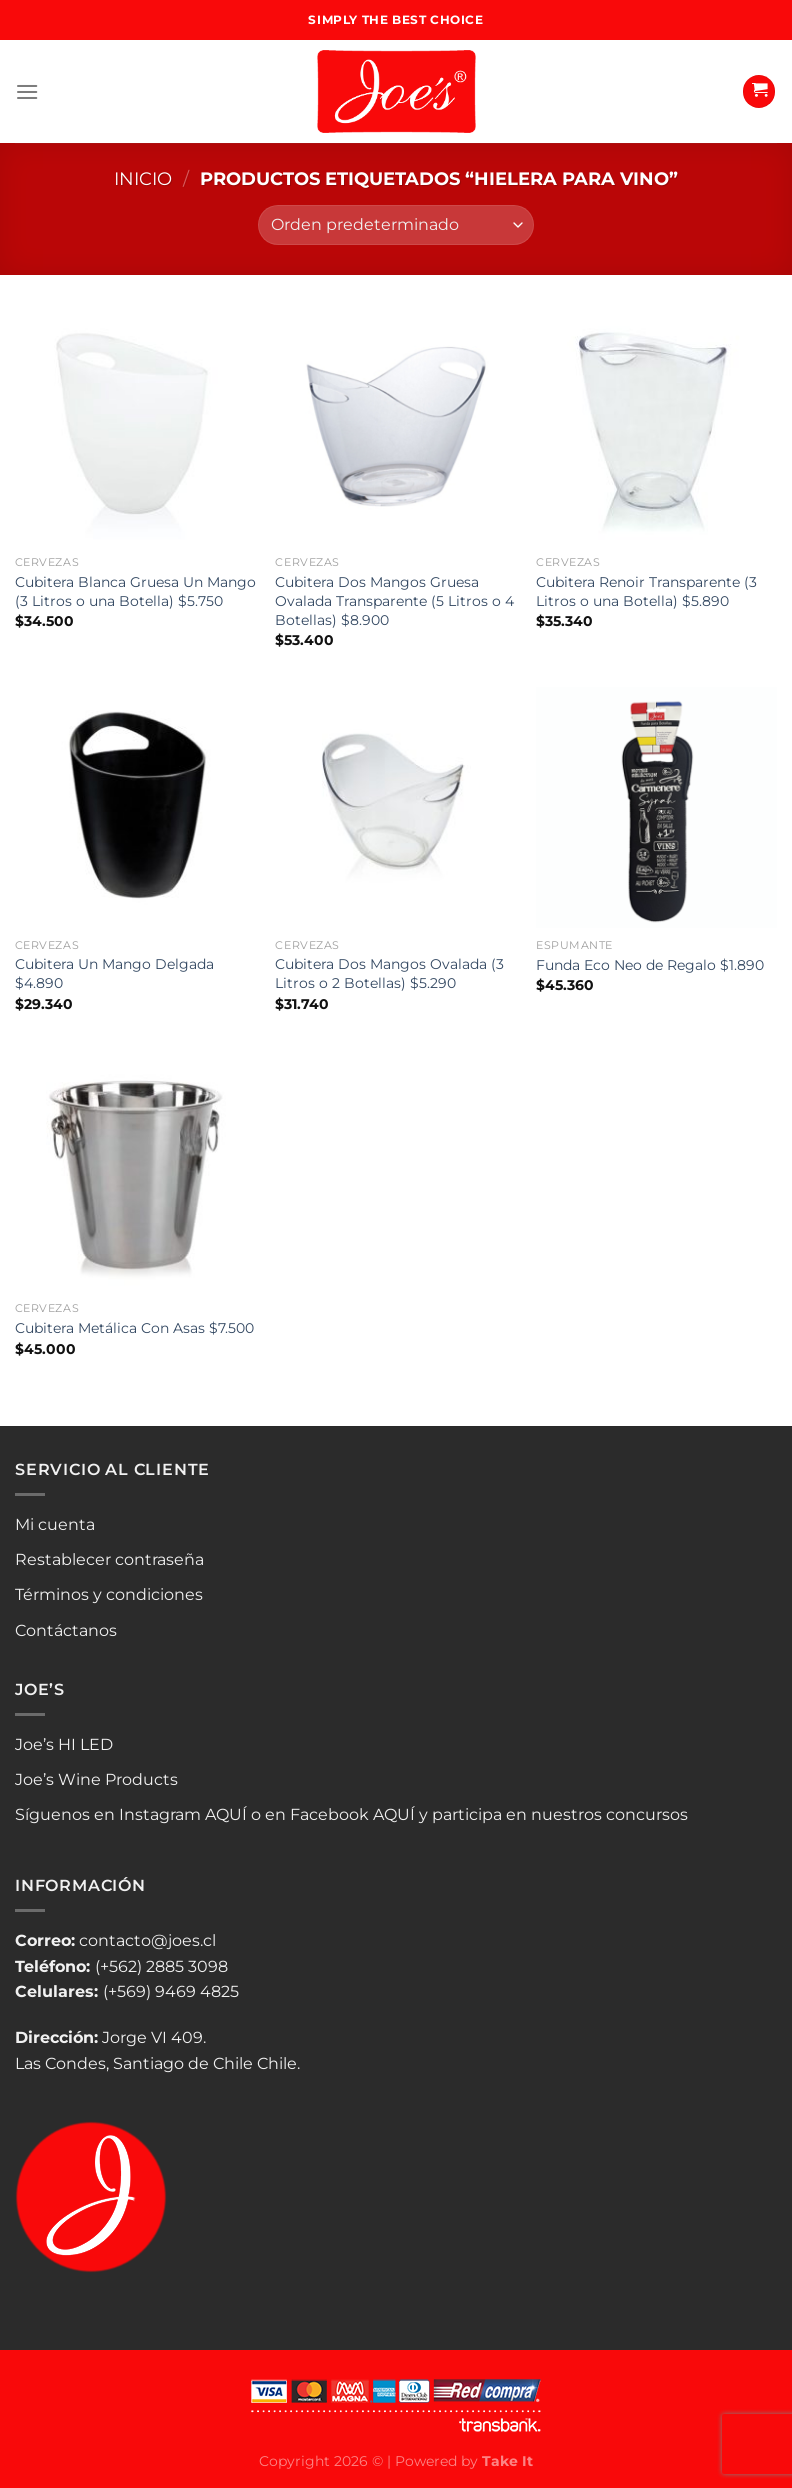  I want to click on [Cubitera Renoir Transparente (3 Litros o una Botella) $5.890], so click(656, 425).